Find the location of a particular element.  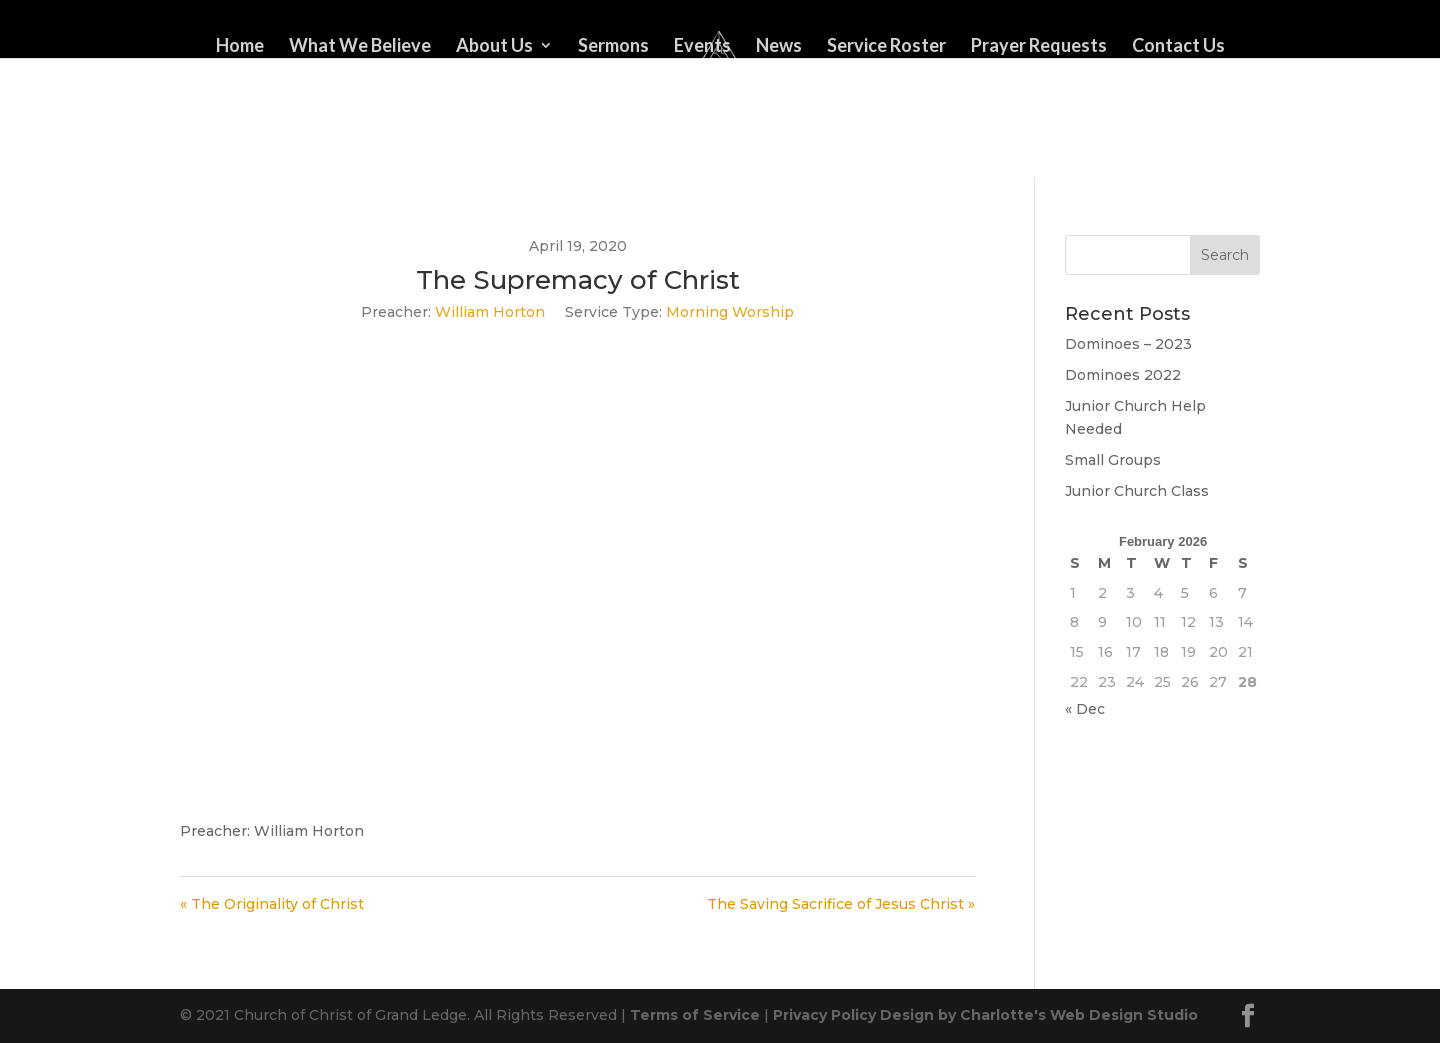

« The Originality of Christ is located at coordinates (272, 904).